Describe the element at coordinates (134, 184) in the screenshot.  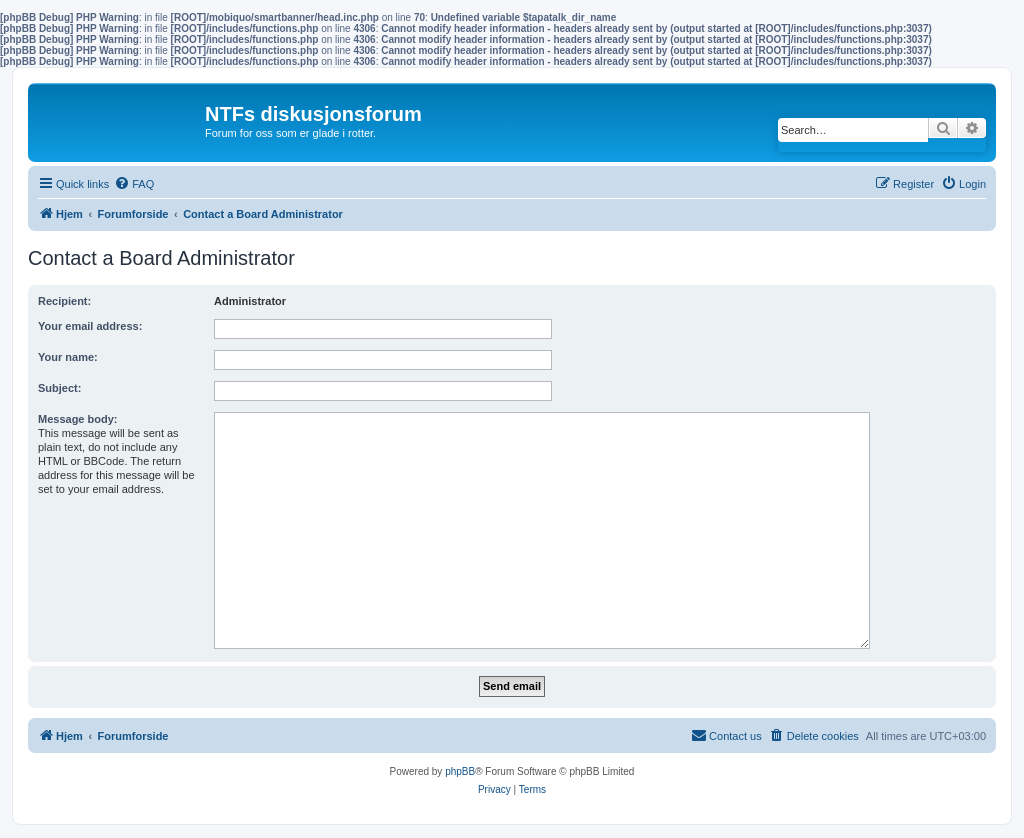
I see `[menuitem]` at that location.